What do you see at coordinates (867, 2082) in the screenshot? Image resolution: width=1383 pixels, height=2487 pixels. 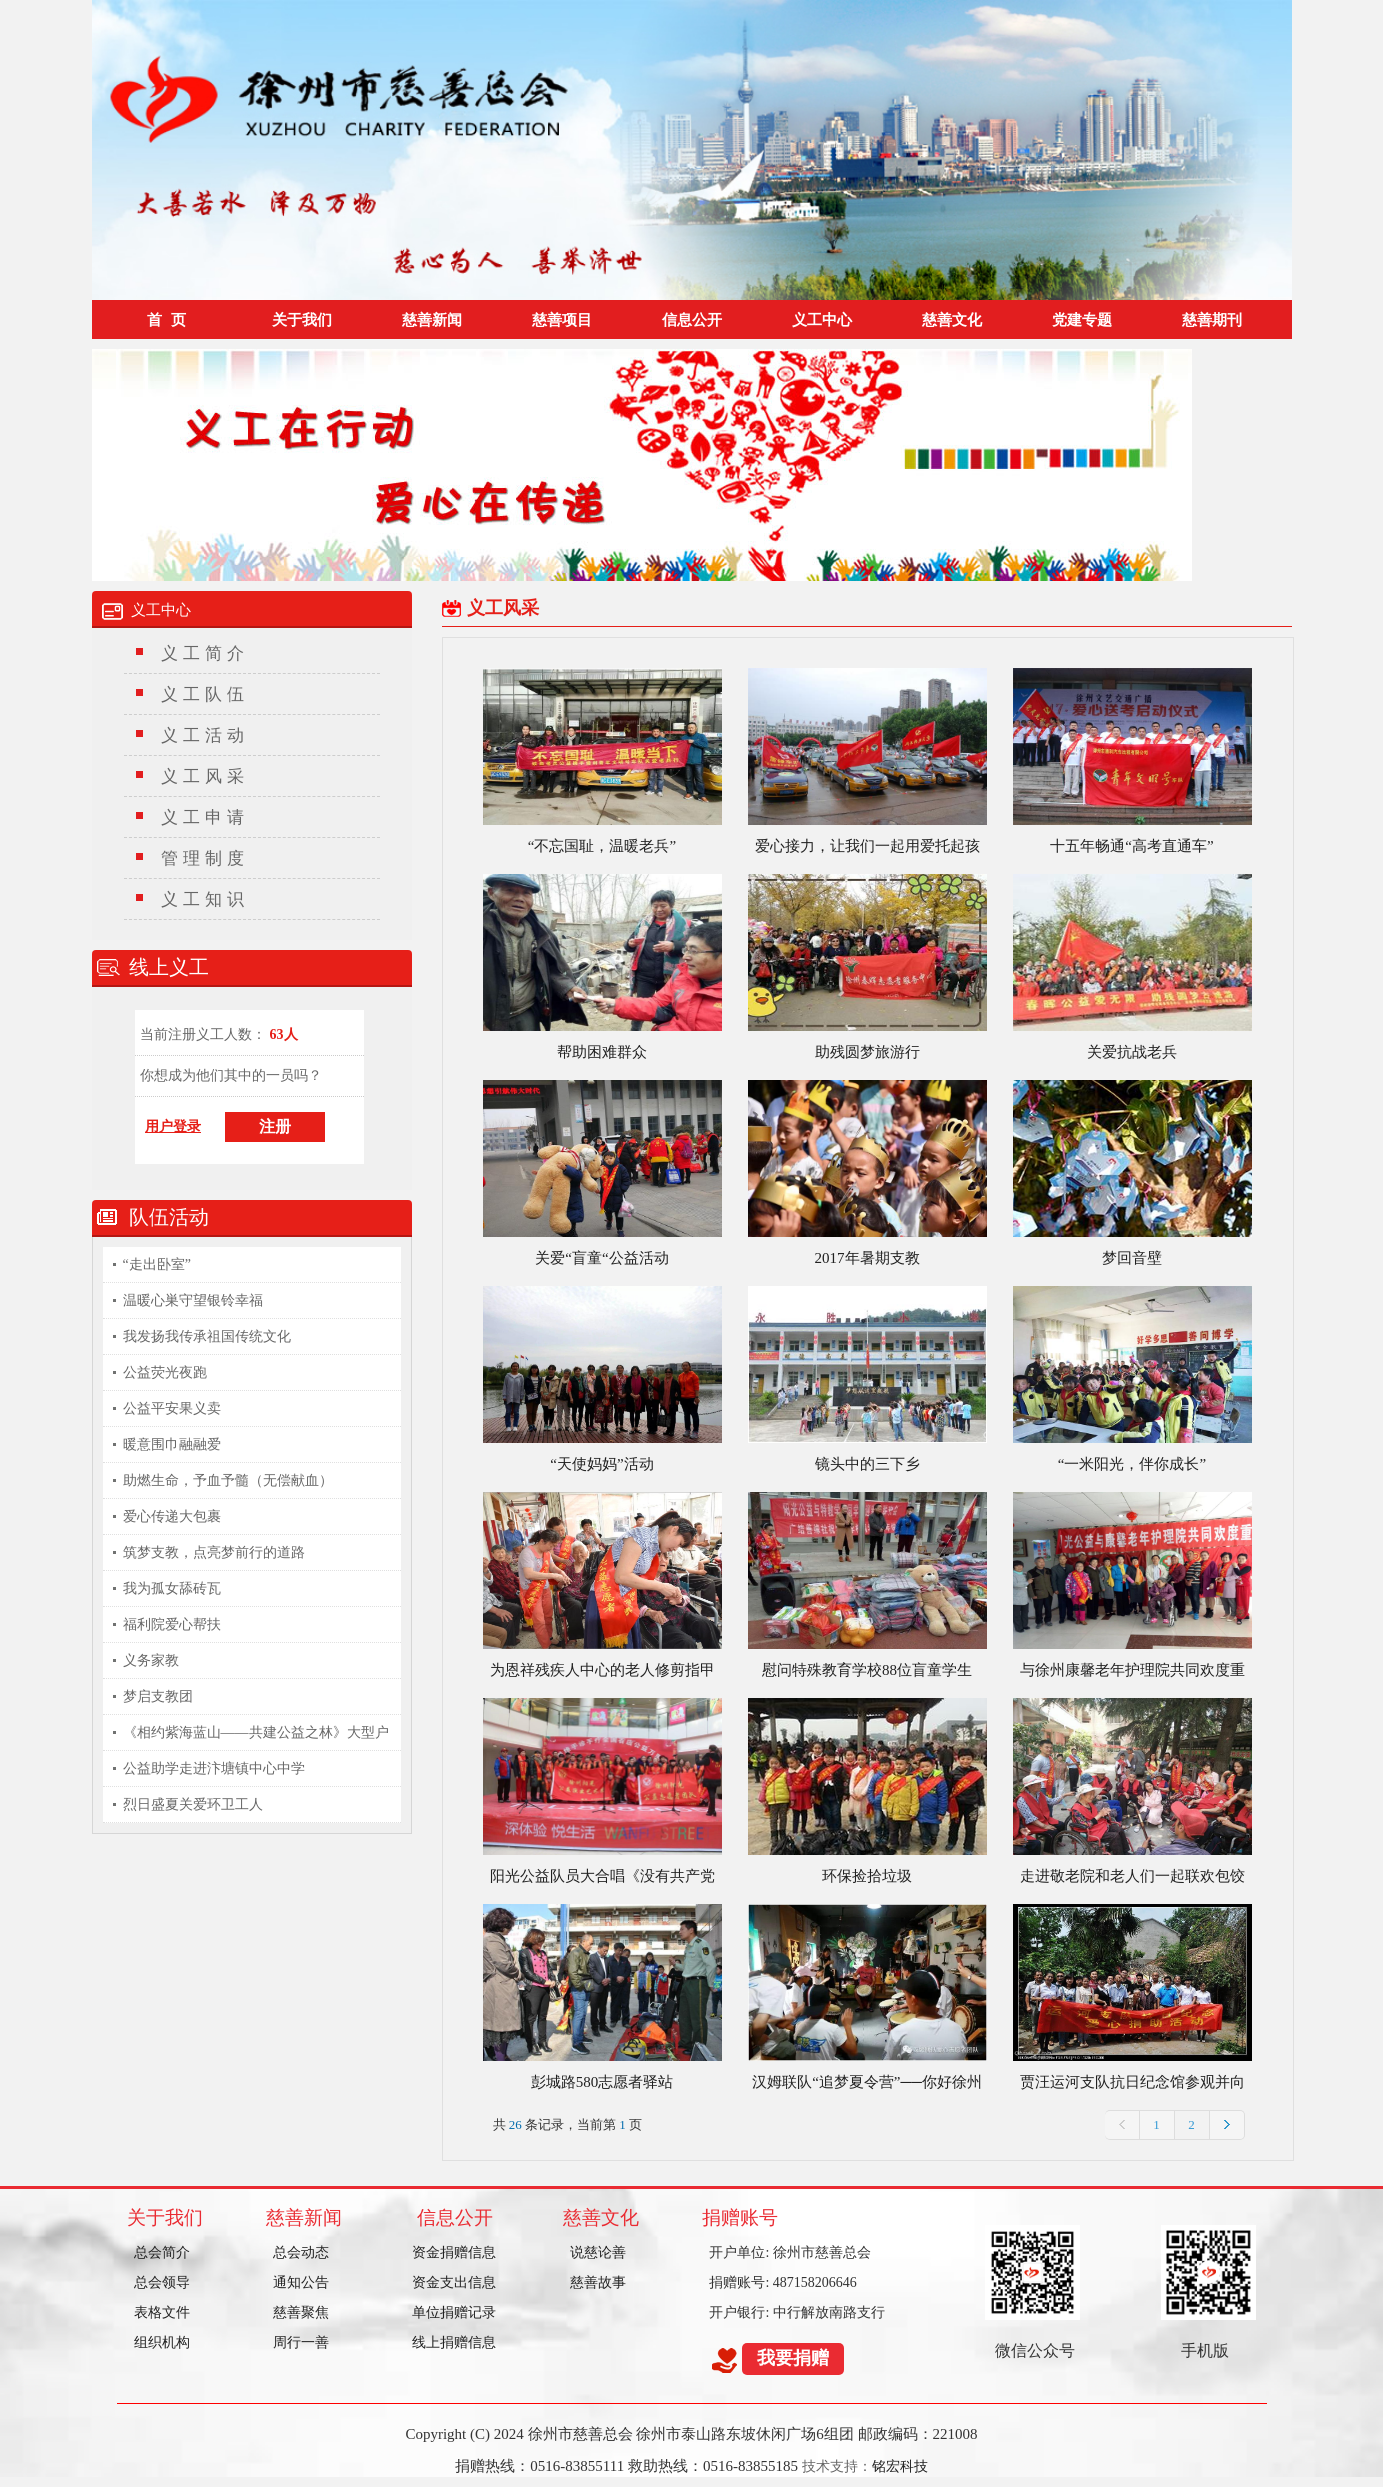 I see `汉姆联队“追梦夏令营”──你好徐州` at bounding box center [867, 2082].